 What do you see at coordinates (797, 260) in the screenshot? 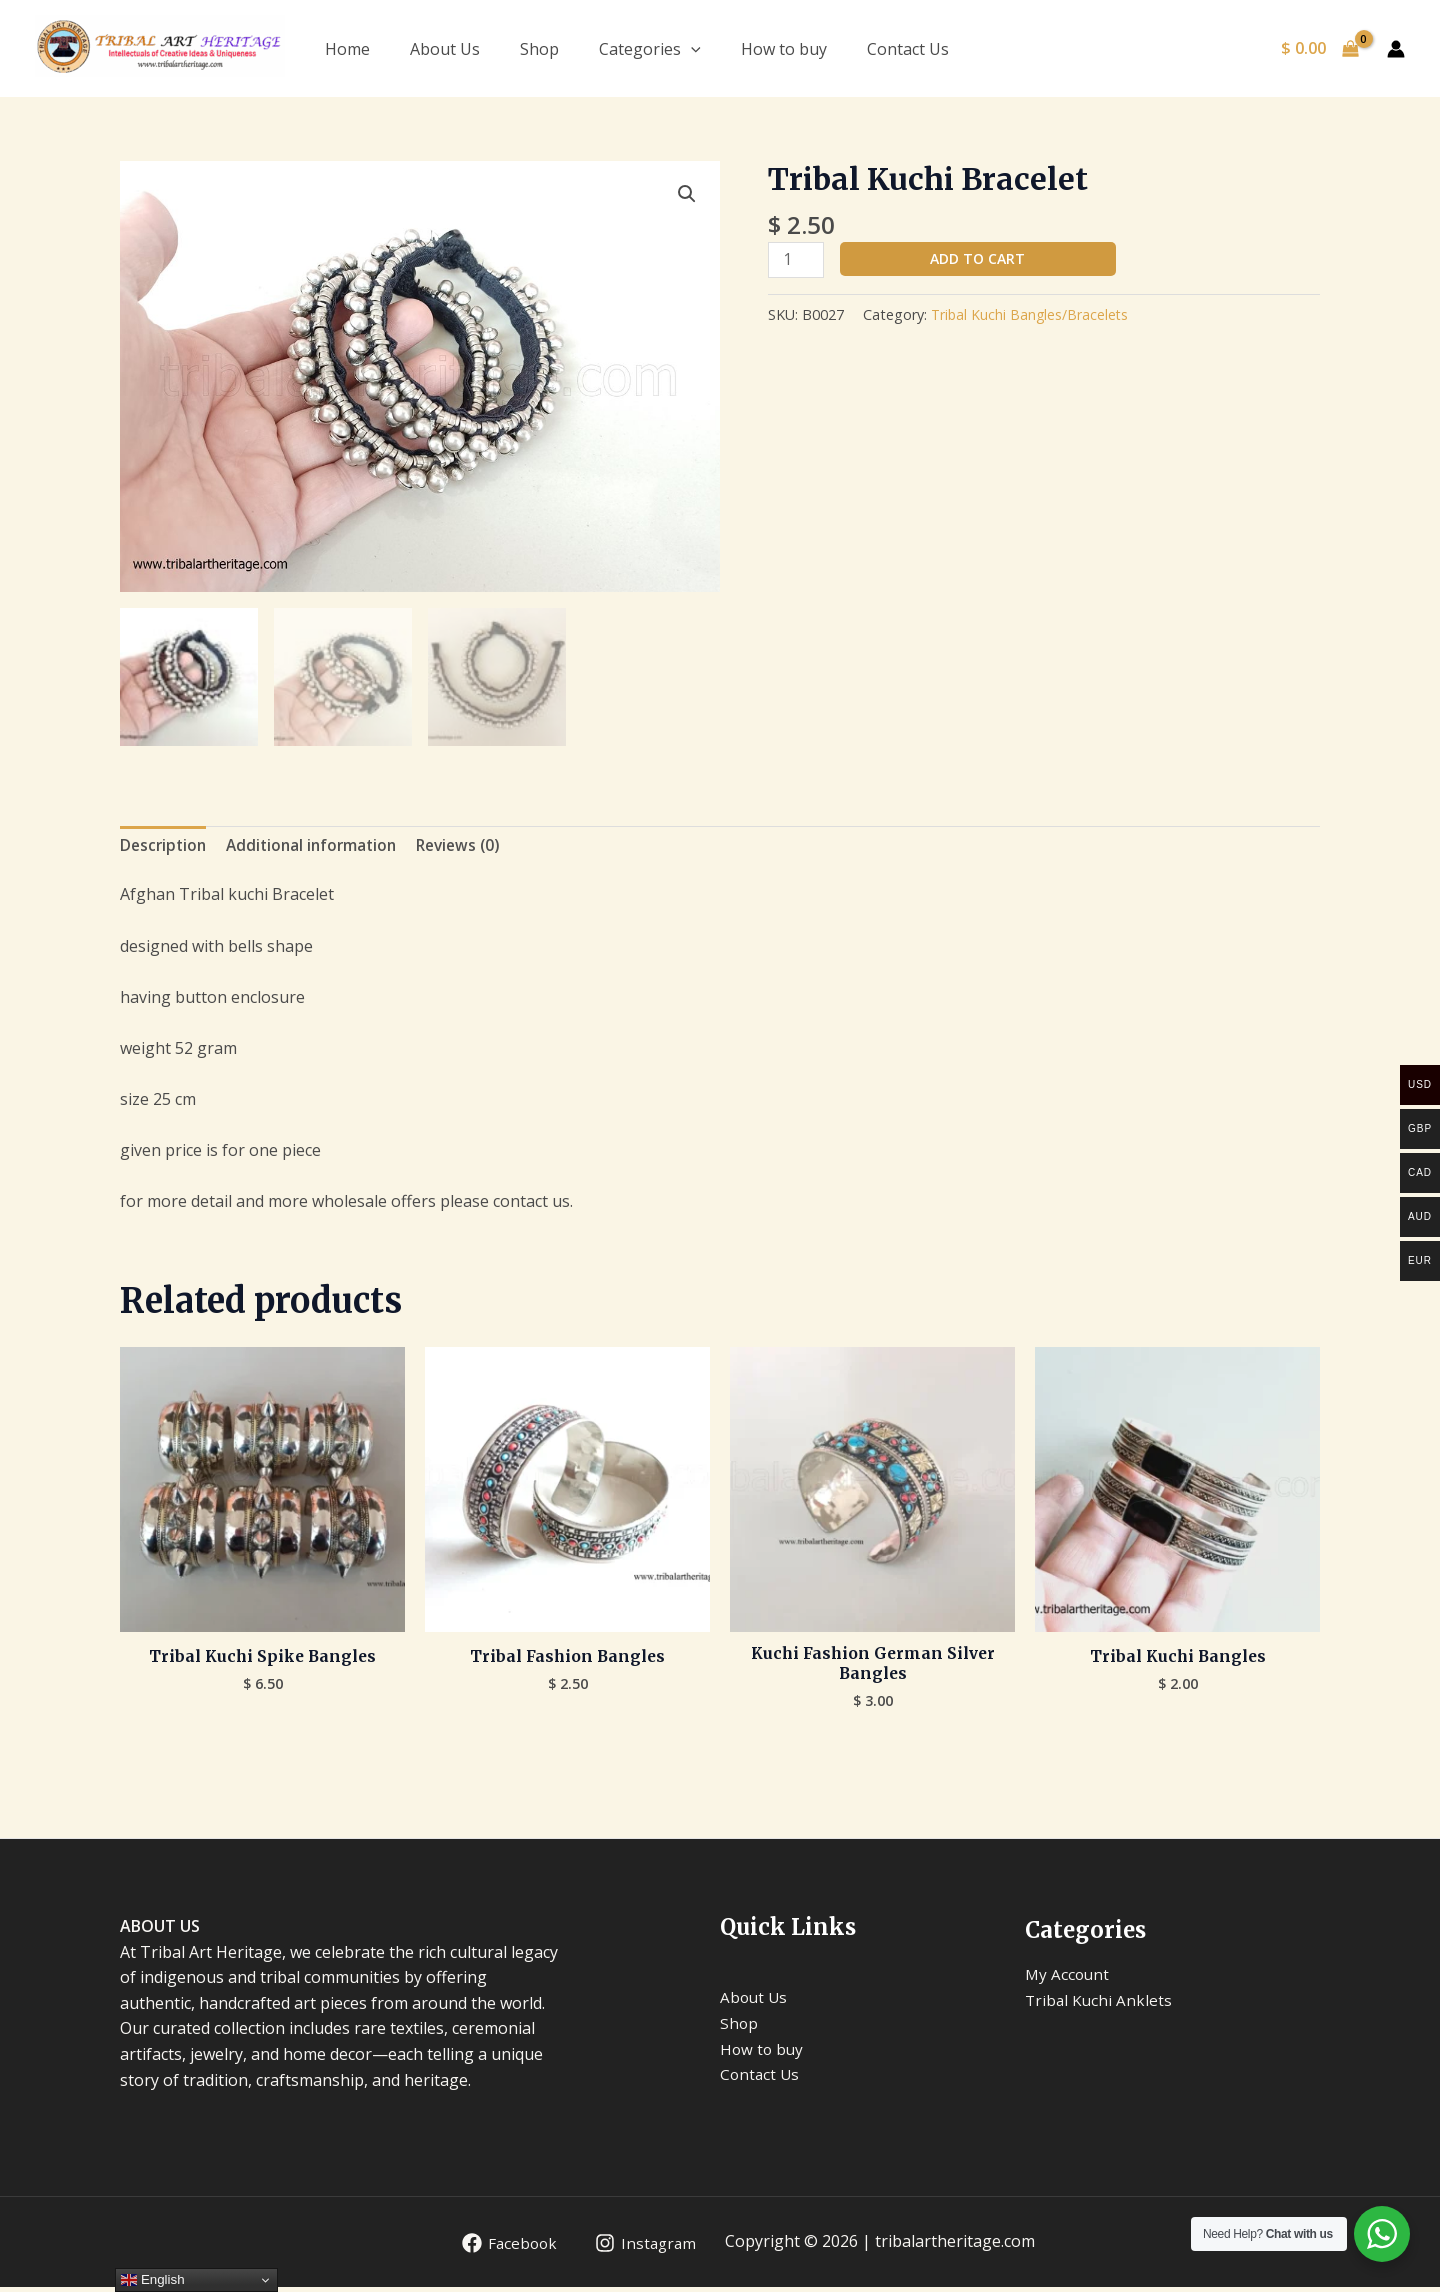
I see `[Product quantity]` at bounding box center [797, 260].